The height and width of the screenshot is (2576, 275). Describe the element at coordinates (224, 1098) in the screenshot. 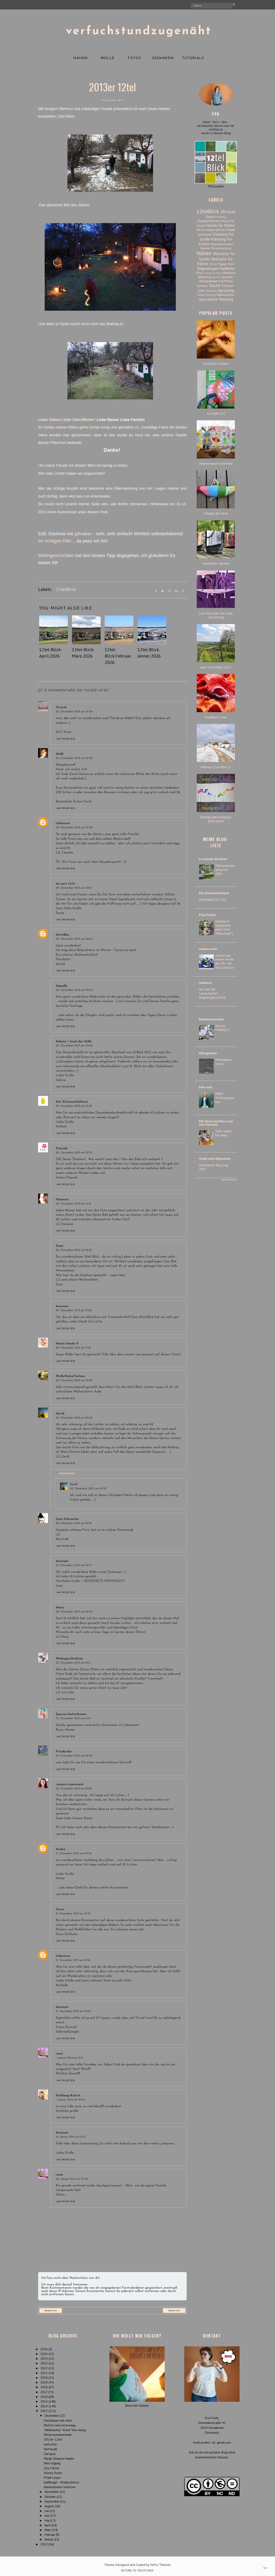

I see `MMM - Frühlingsjäckchen` at that location.